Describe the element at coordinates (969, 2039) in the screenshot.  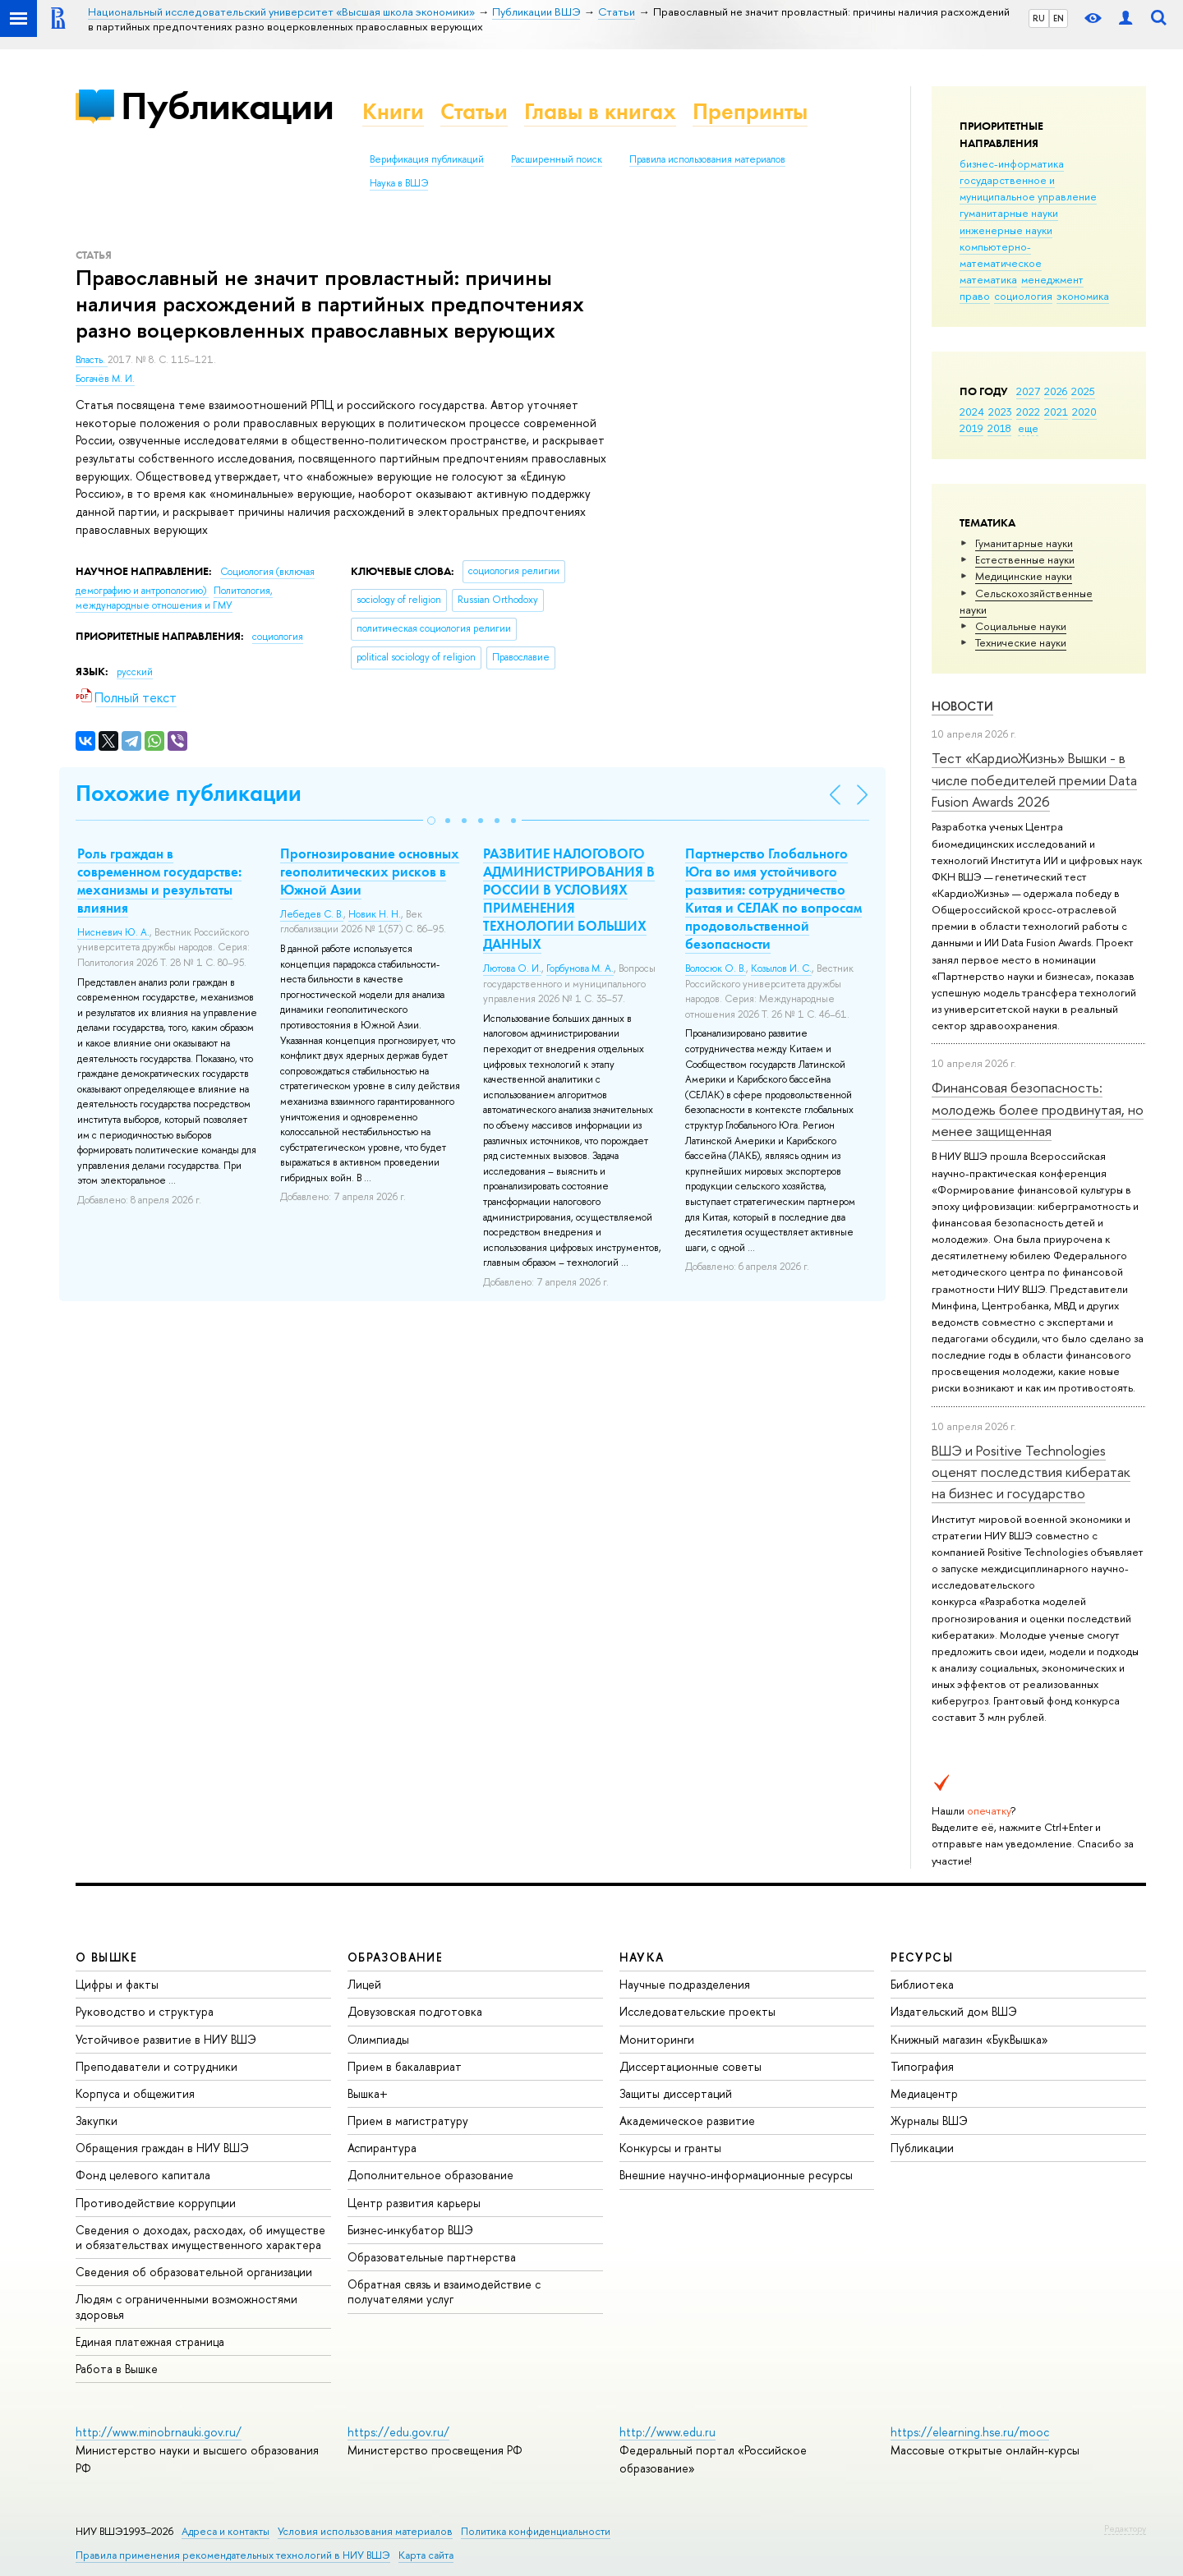
I see `Книжный магазин «БукВышка»` at that location.